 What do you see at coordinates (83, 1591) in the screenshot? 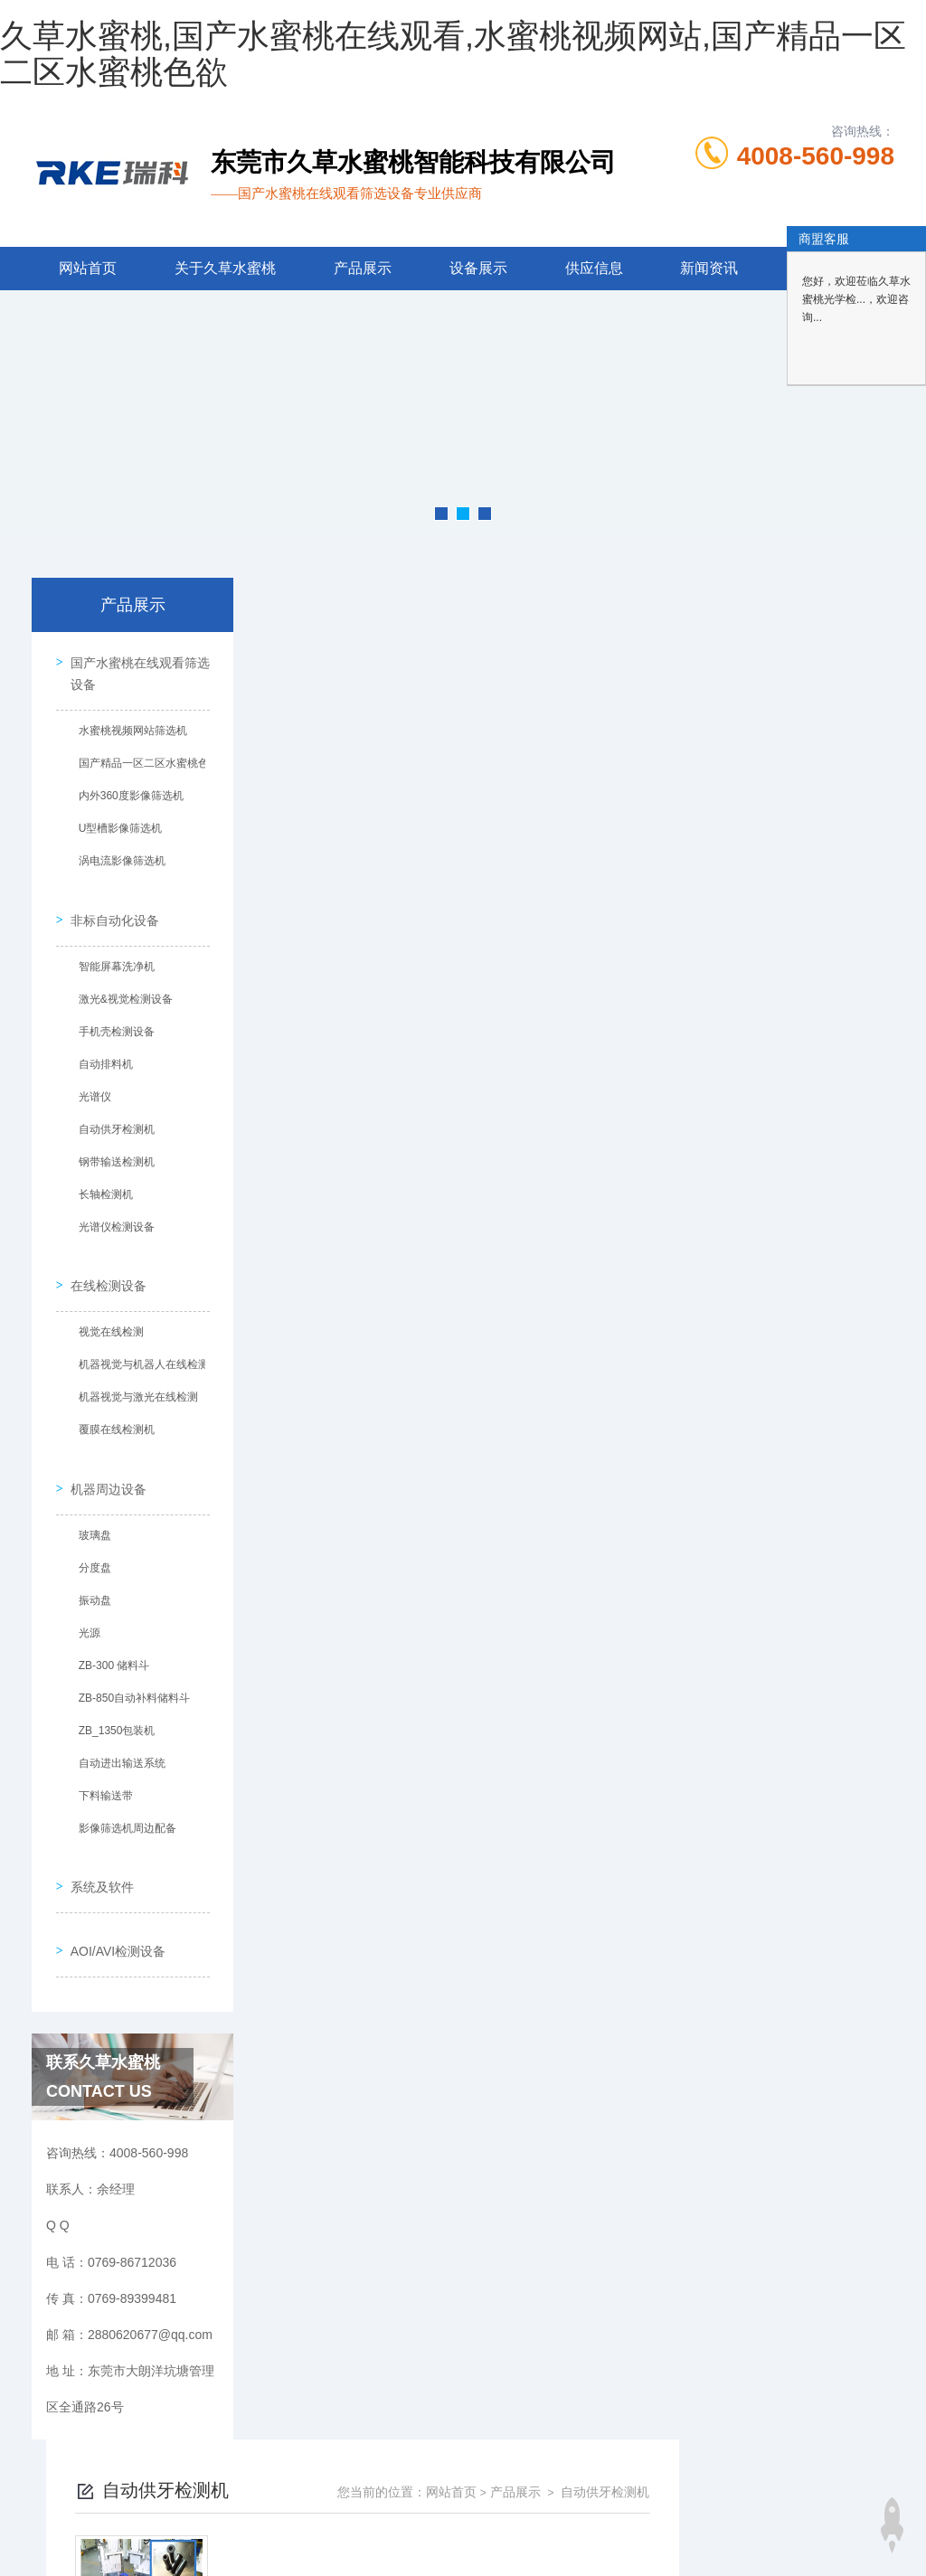
I see `光源` at bounding box center [83, 1591].